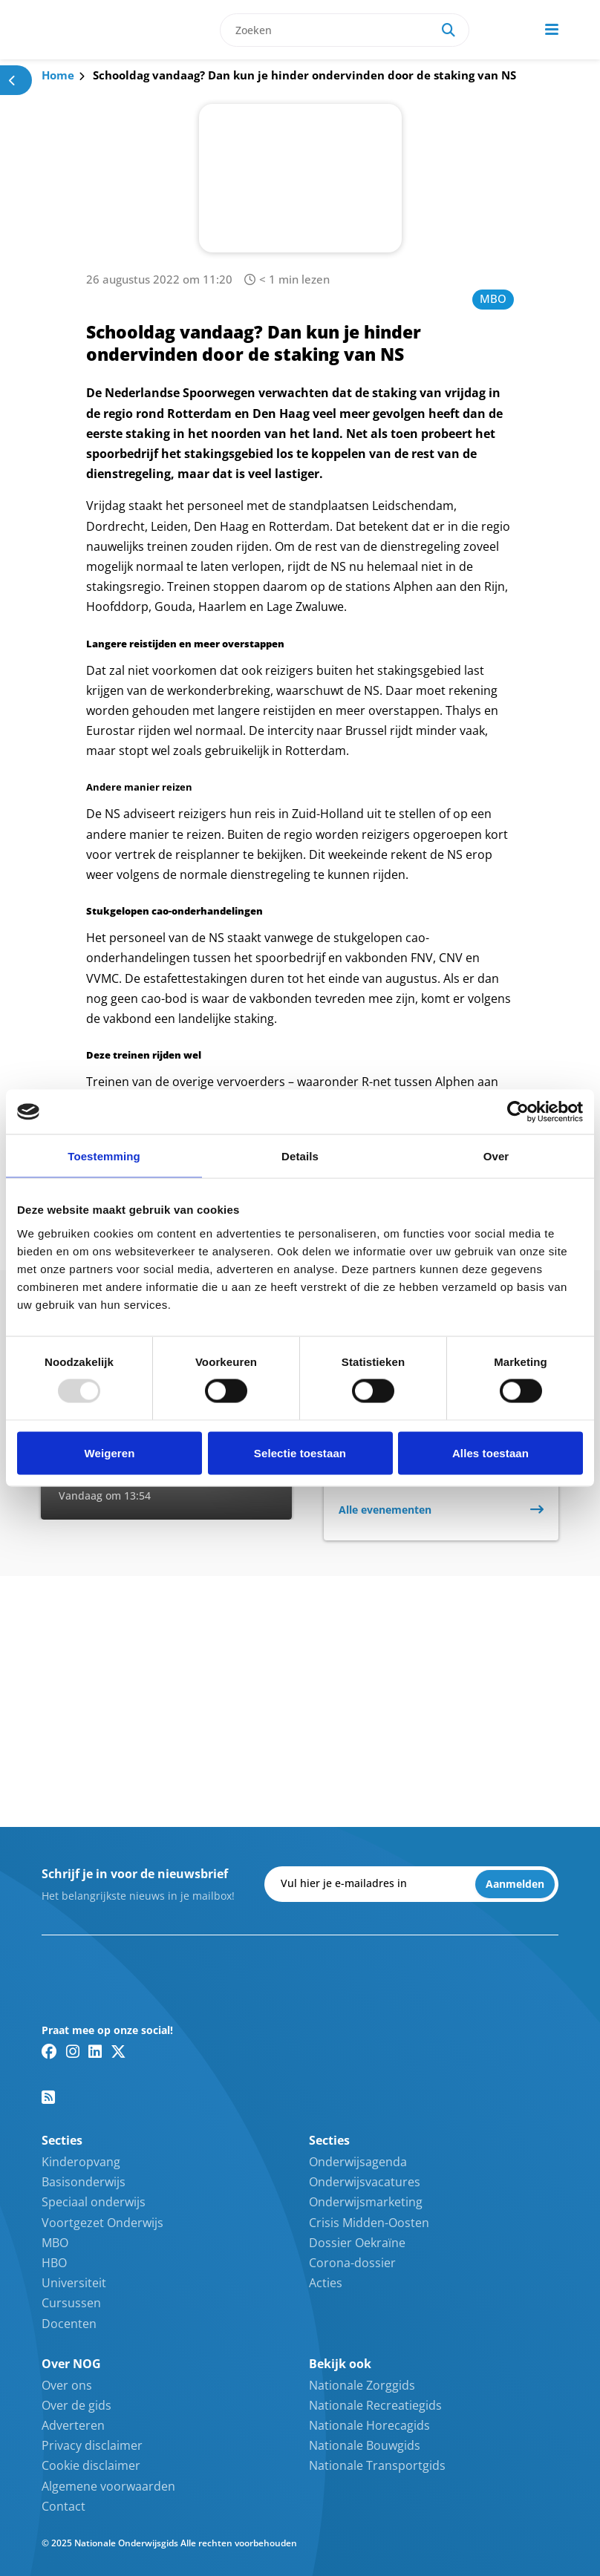 The image size is (600, 2576). What do you see at coordinates (54, 2263) in the screenshot?
I see `HBO` at bounding box center [54, 2263].